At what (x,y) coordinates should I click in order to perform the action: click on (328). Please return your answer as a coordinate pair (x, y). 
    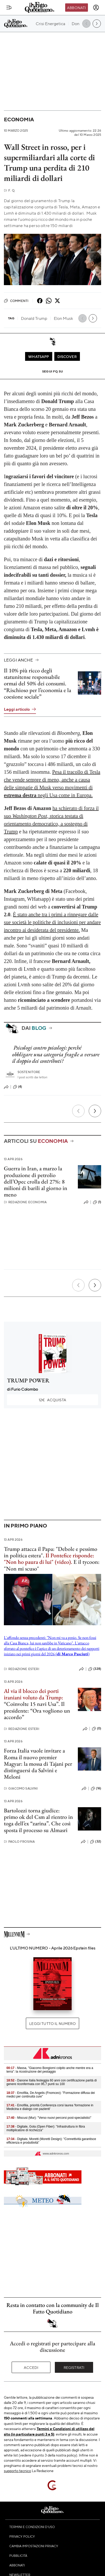
    Looking at the image, I should click on (94, 1669).